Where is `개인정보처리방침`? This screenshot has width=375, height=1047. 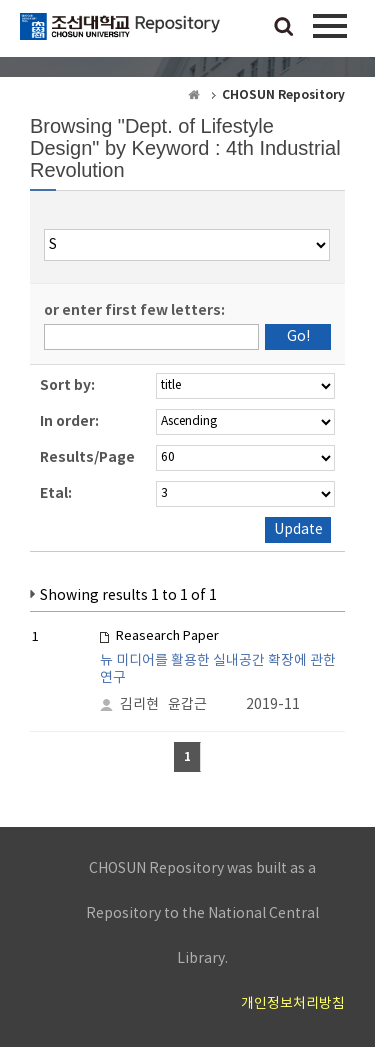
개인정보처리방침 is located at coordinates (293, 1004).